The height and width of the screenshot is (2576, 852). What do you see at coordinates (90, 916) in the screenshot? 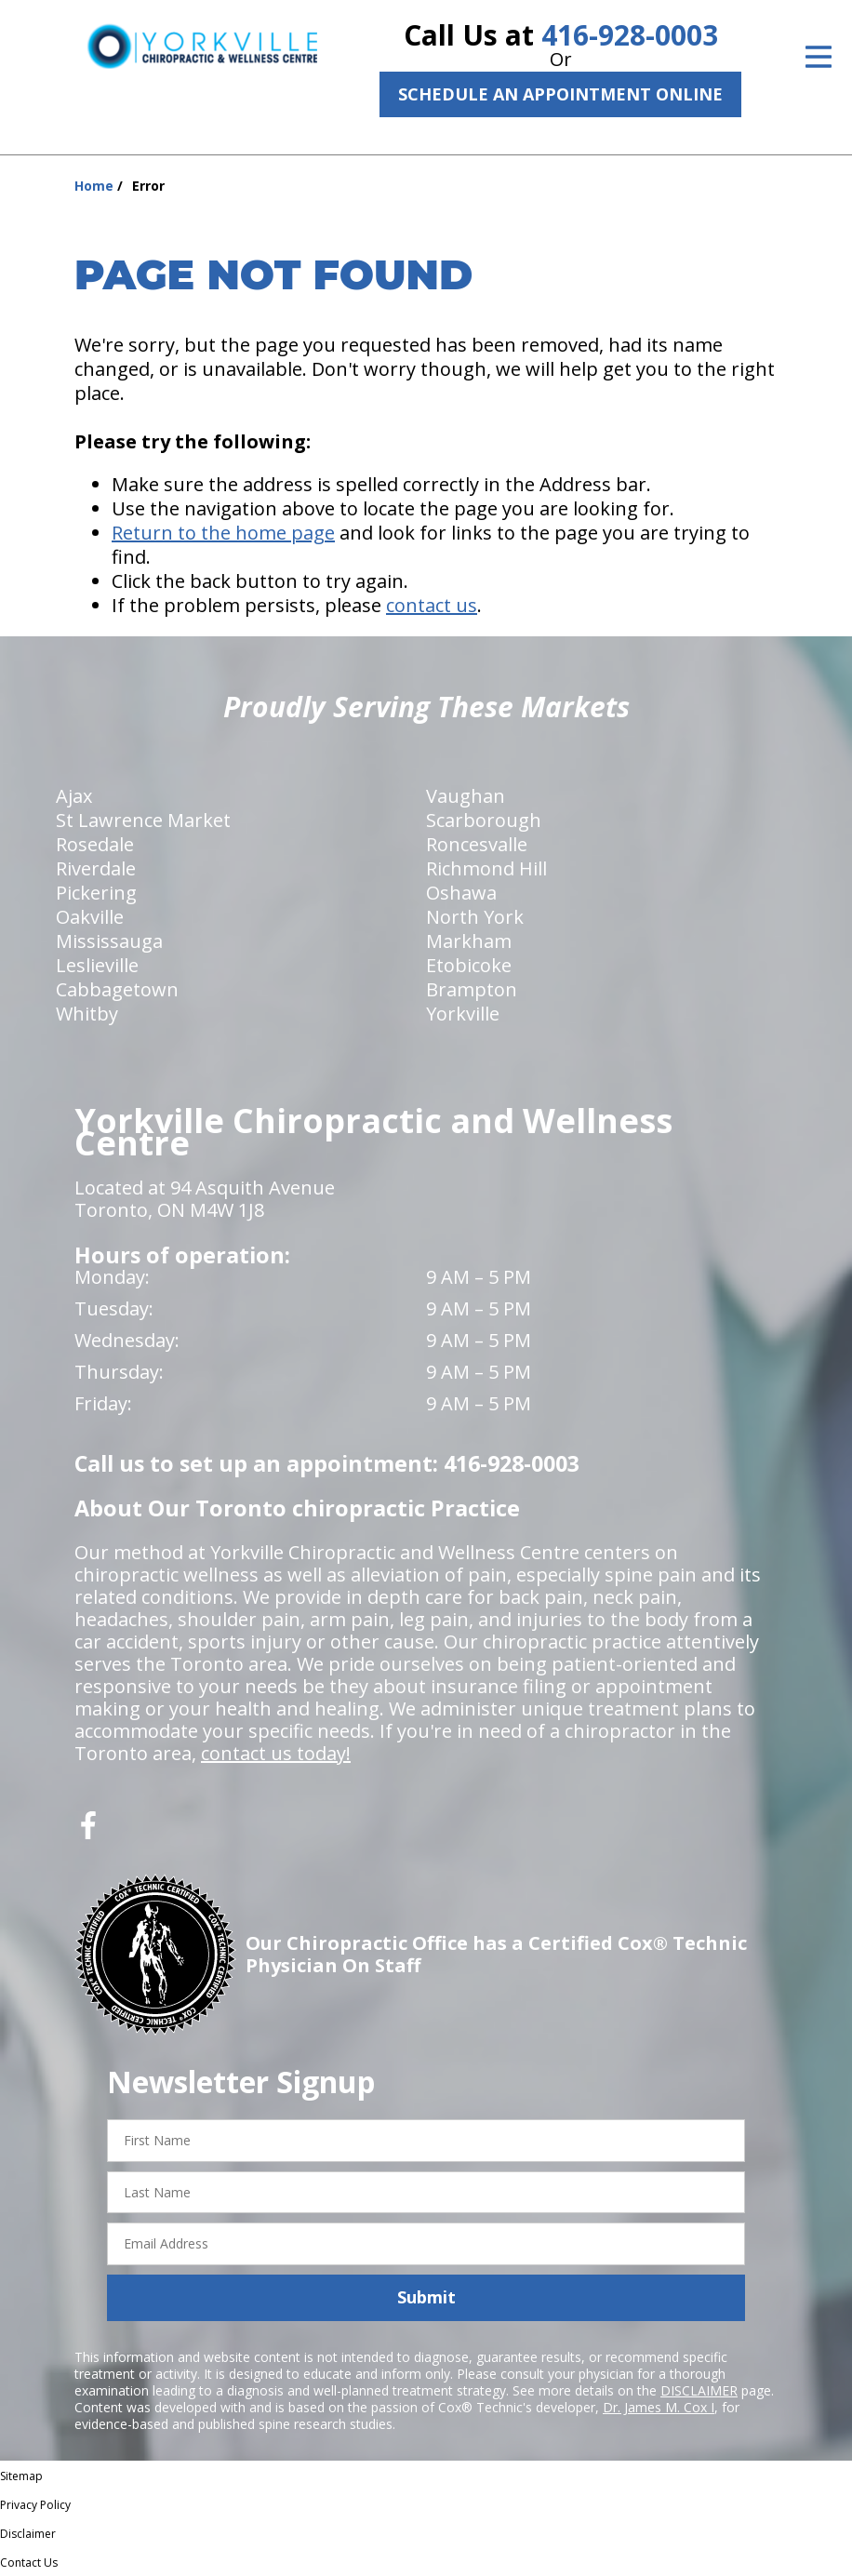
I see `Oakville` at bounding box center [90, 916].